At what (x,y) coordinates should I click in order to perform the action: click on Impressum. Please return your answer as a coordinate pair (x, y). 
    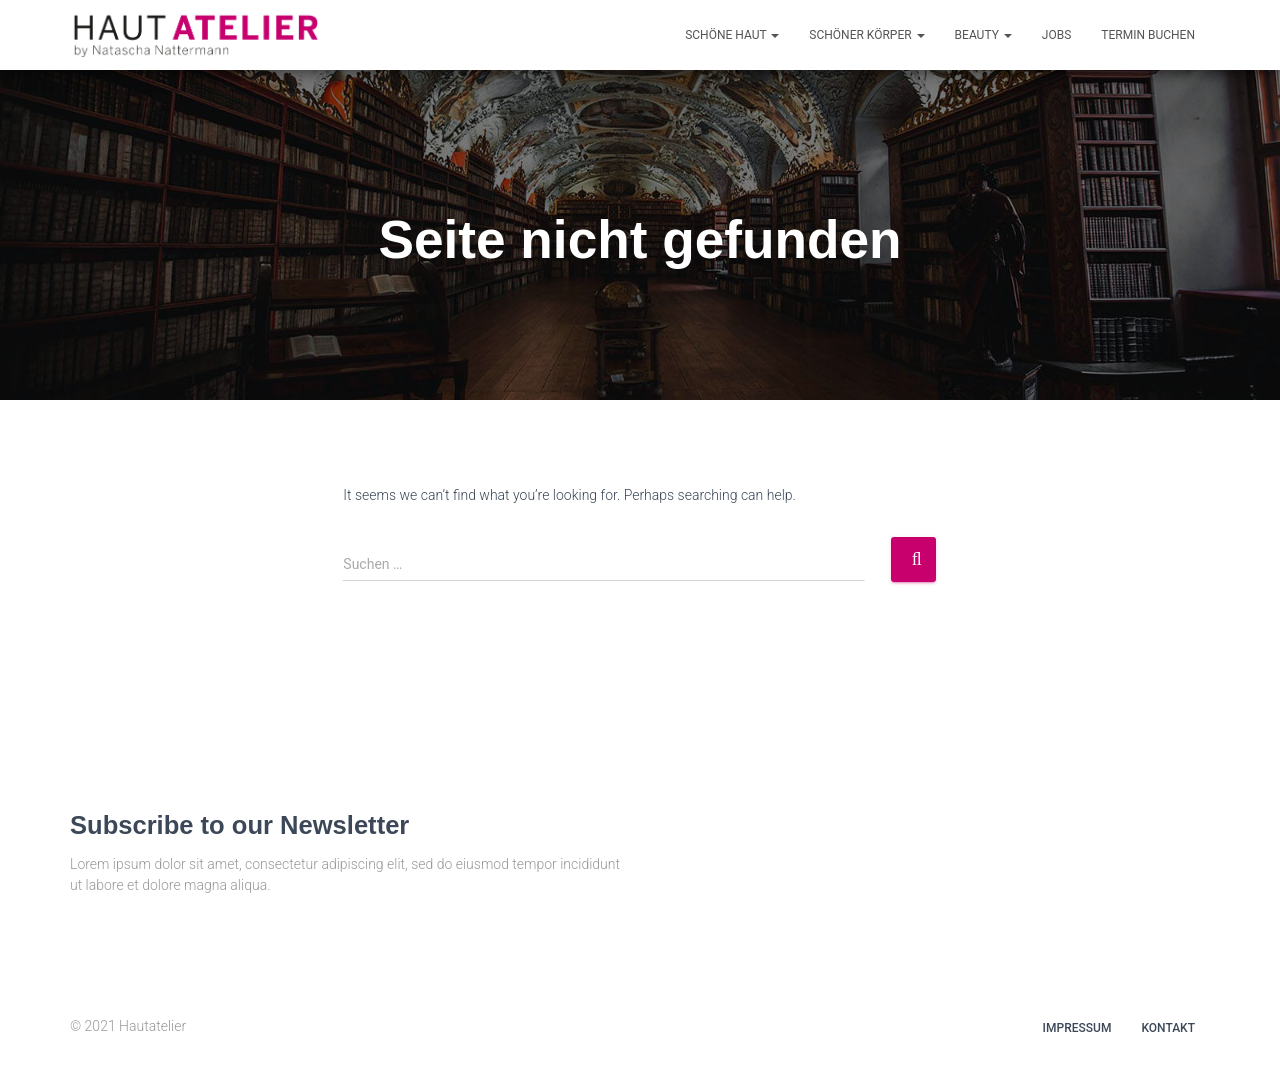
    Looking at the image, I should click on (1077, 1028).